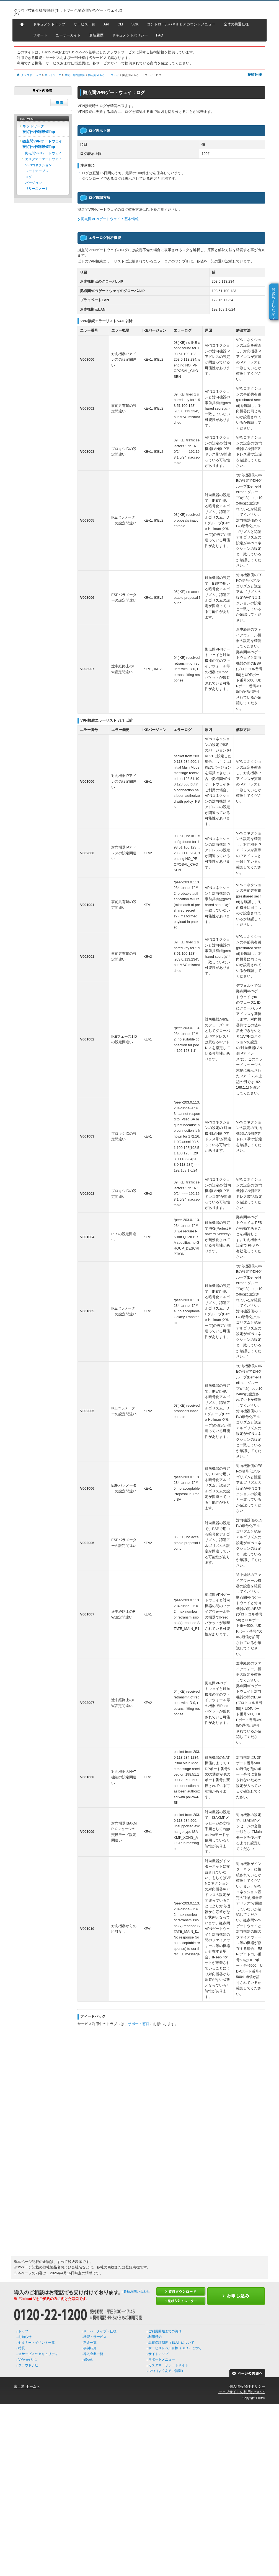 This screenshot has width=279, height=2576. Describe the element at coordinates (53, 75) in the screenshot. I see `ネットワーク` at that location.